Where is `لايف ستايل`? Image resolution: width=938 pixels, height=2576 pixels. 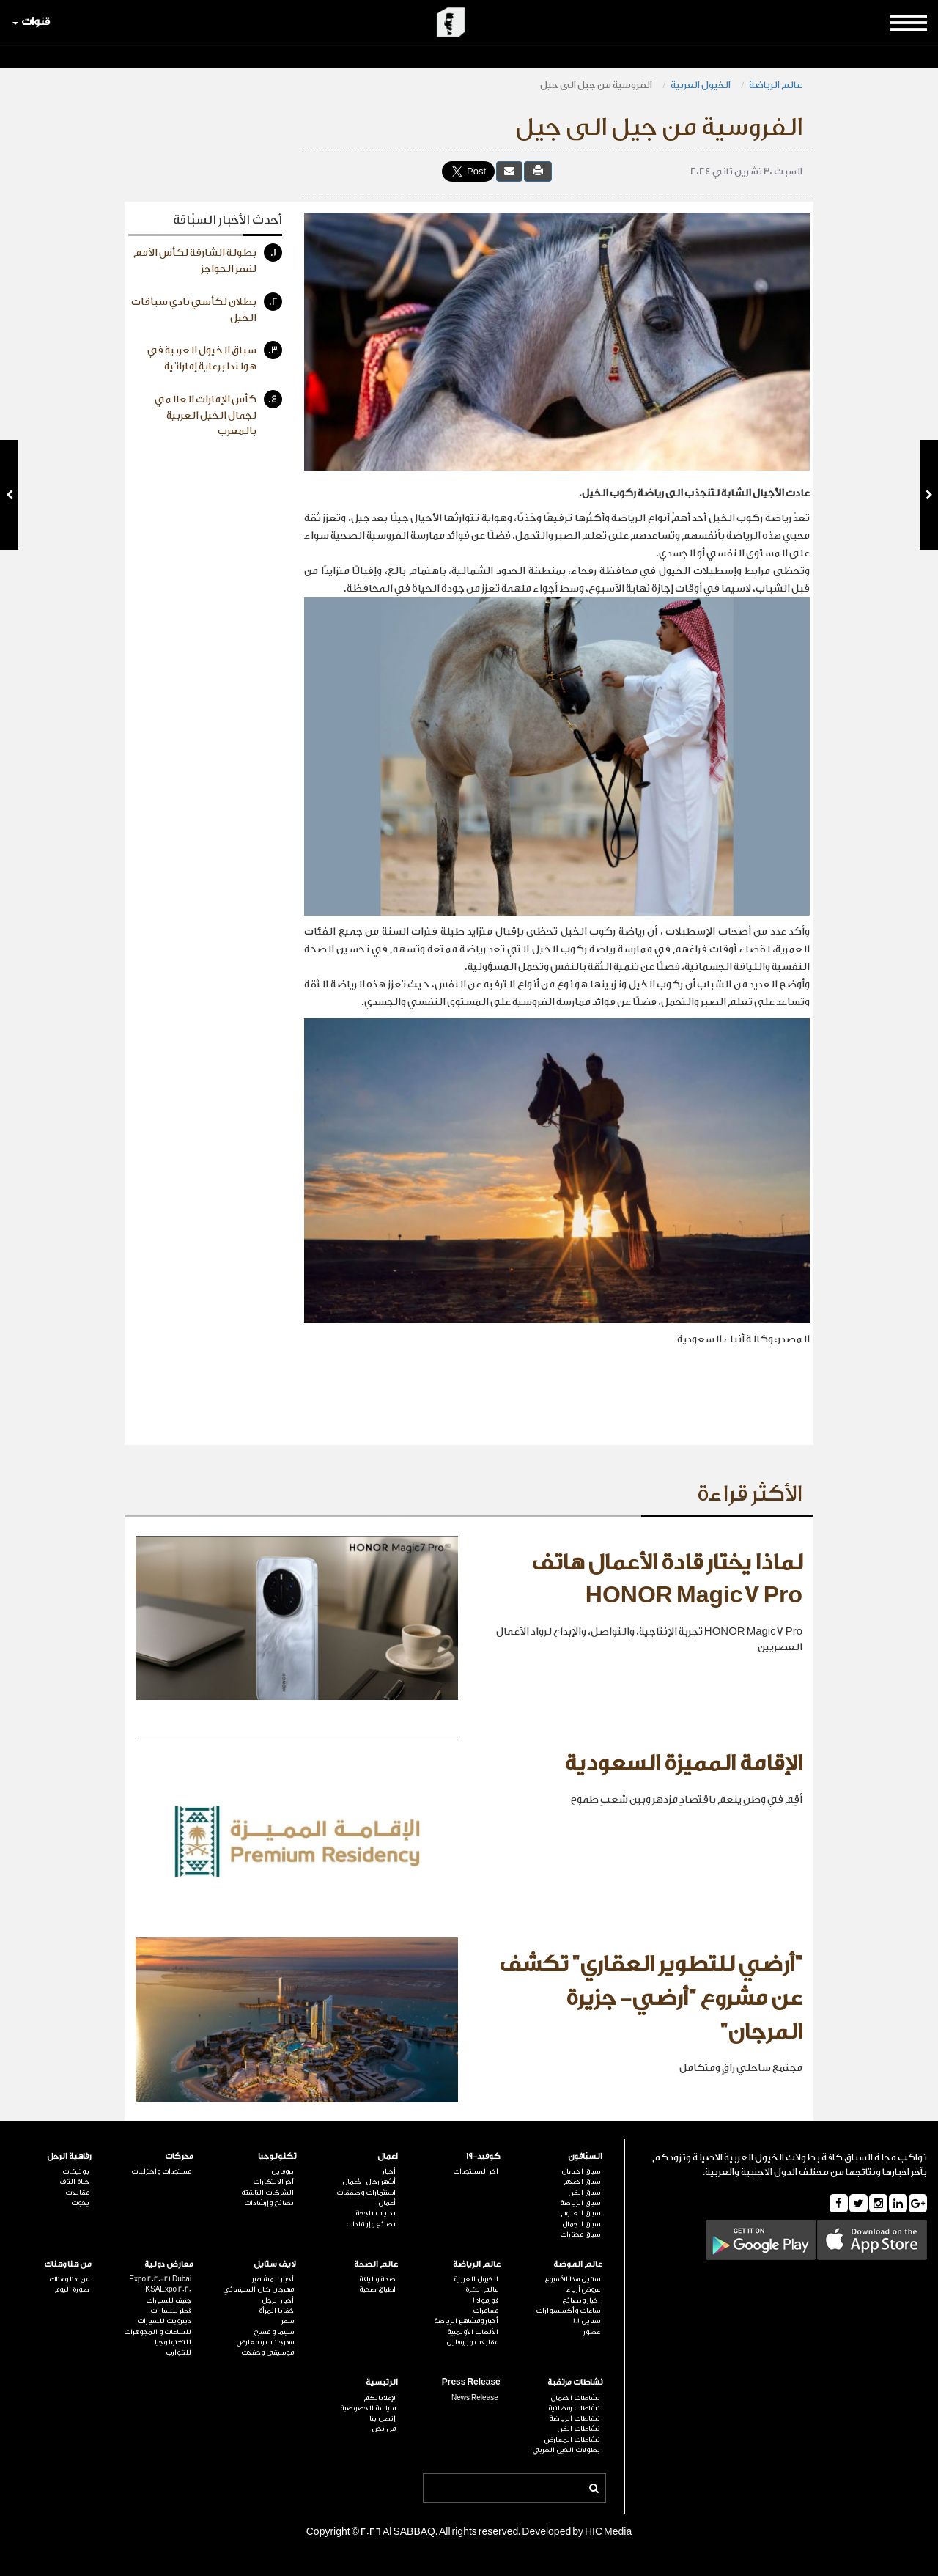
لايف ستايل is located at coordinates (275, 2264).